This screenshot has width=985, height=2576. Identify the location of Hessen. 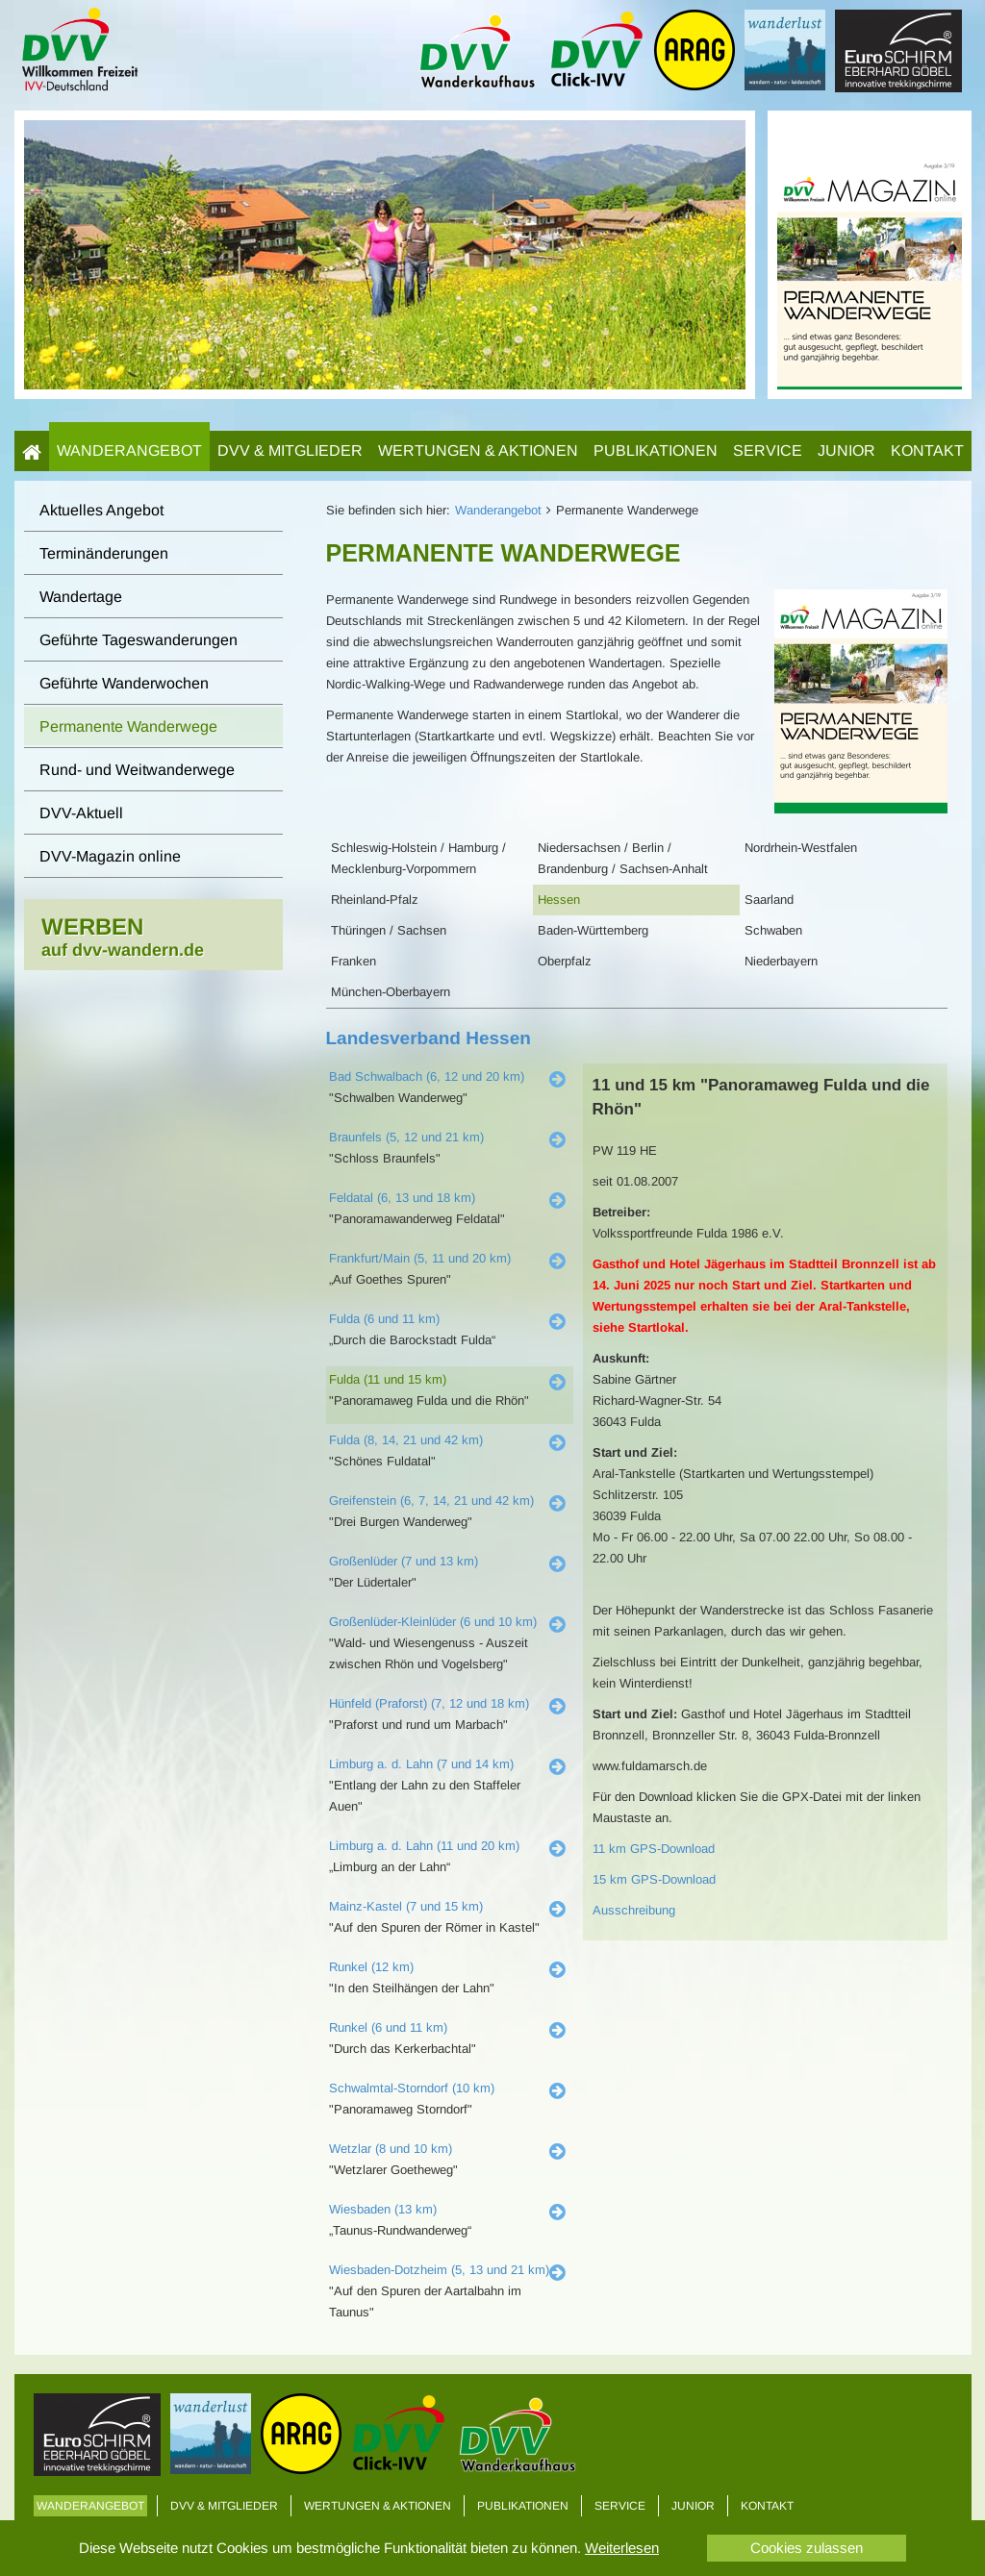
(559, 899).